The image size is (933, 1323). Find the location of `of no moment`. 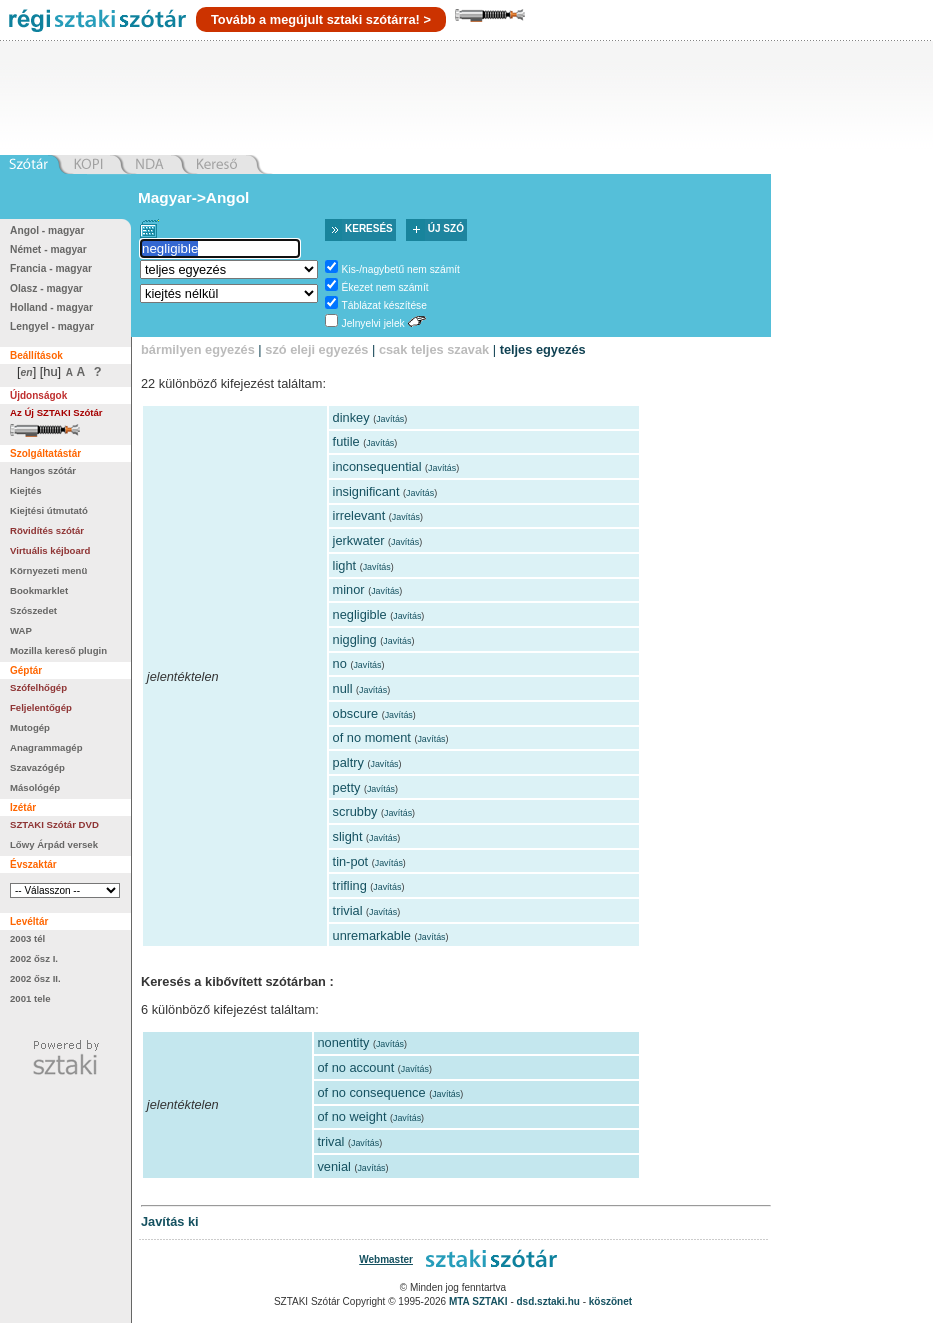

of no moment is located at coordinates (372, 737).